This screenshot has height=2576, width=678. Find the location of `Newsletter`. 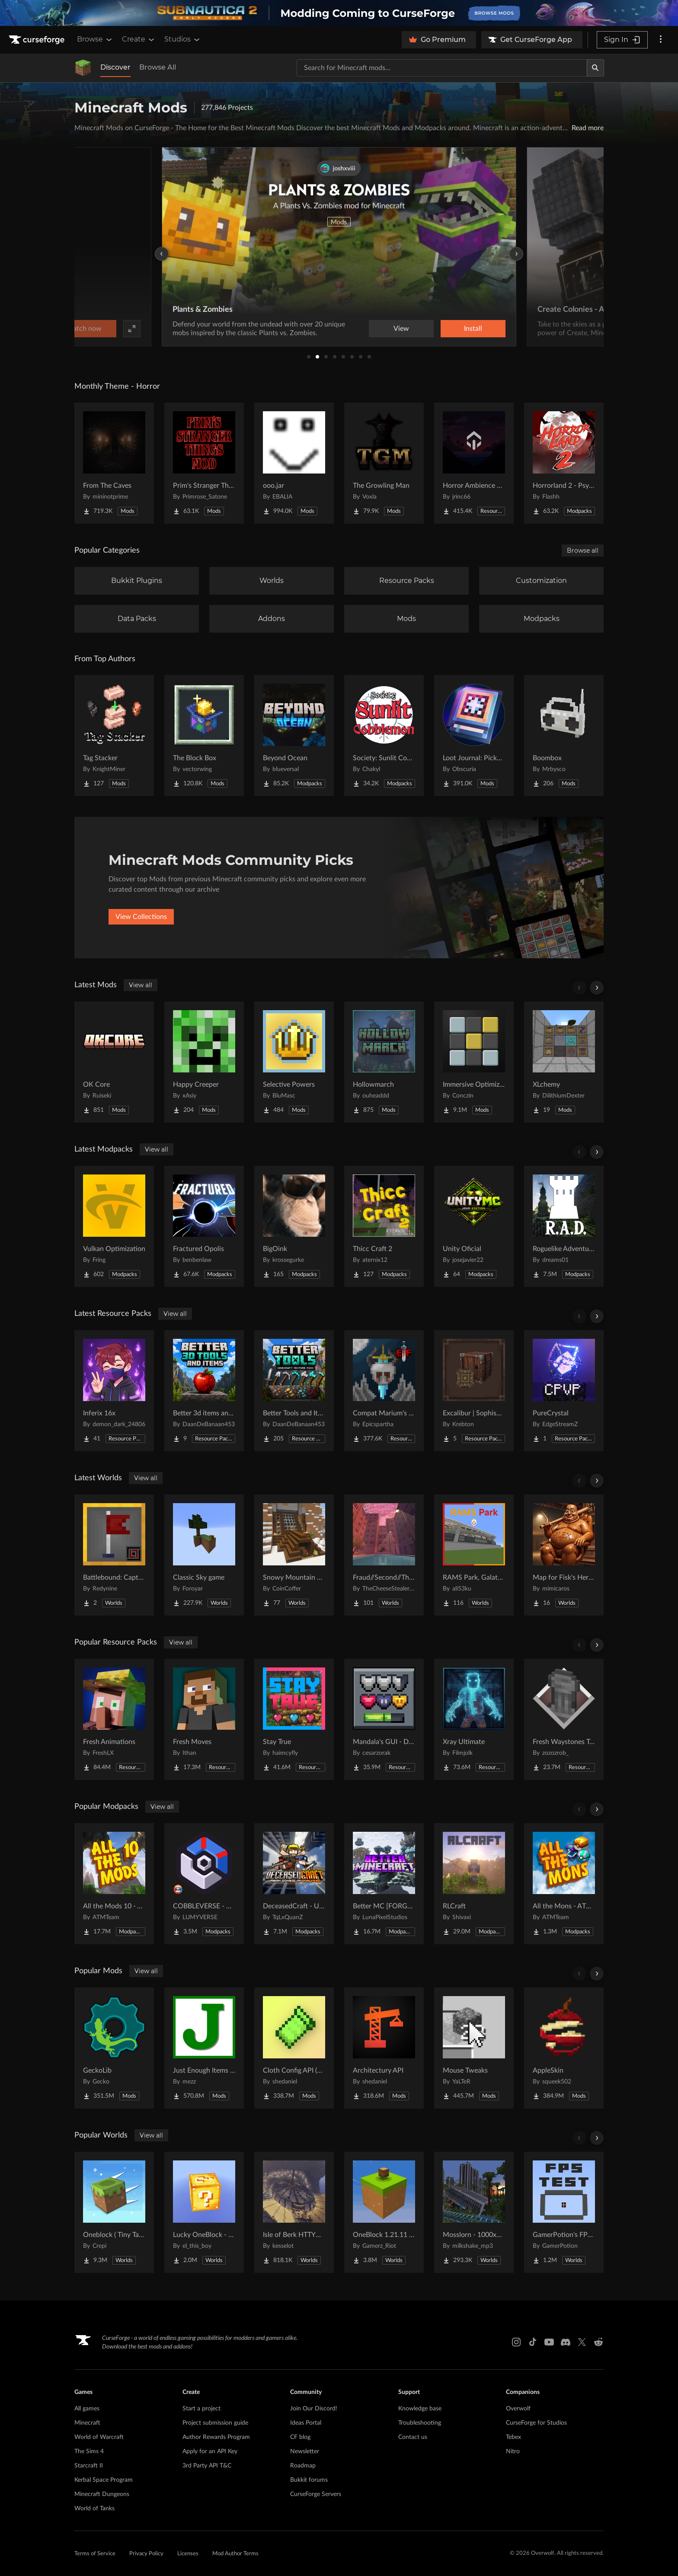

Newsletter is located at coordinates (304, 2451).